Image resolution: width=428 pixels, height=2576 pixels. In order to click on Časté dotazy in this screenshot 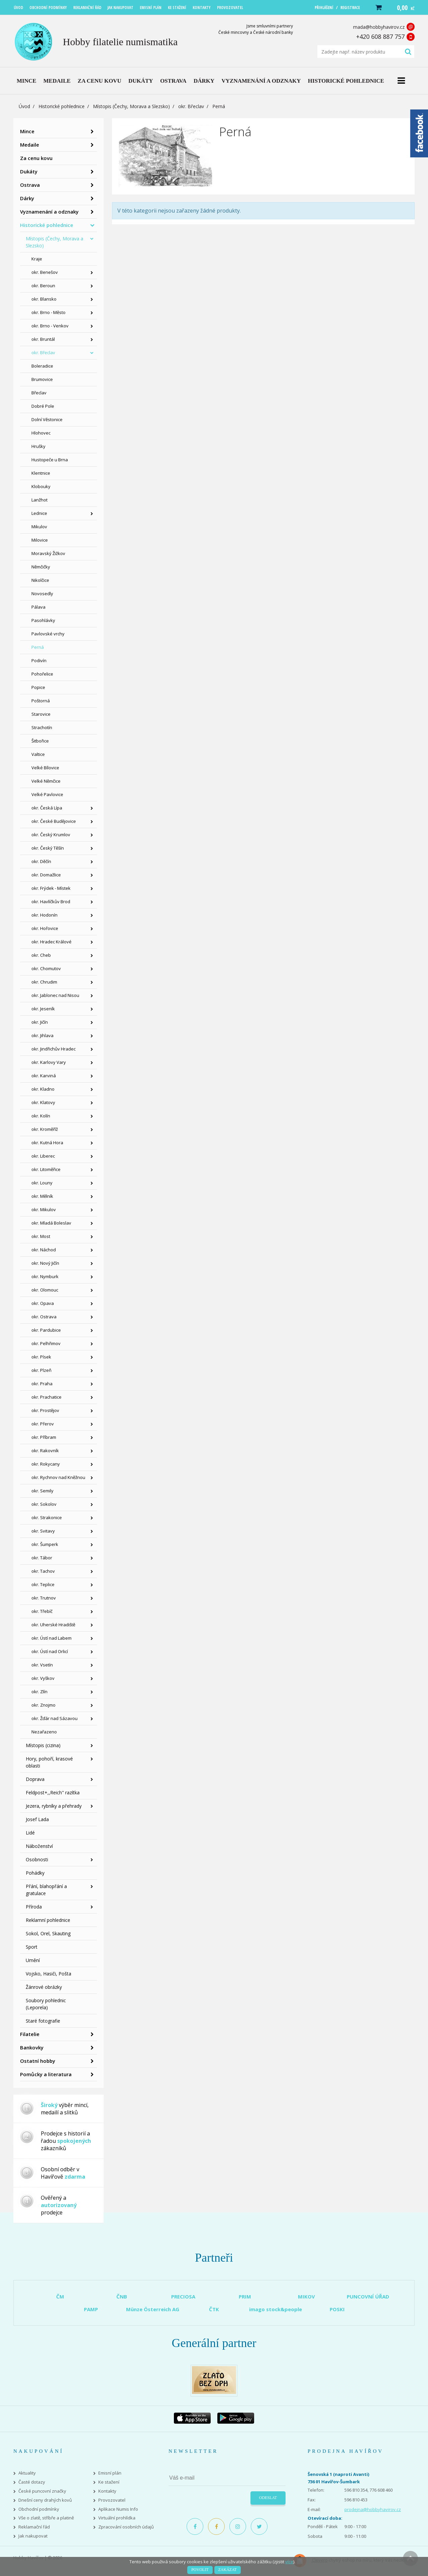, I will do `click(31, 2482)`.